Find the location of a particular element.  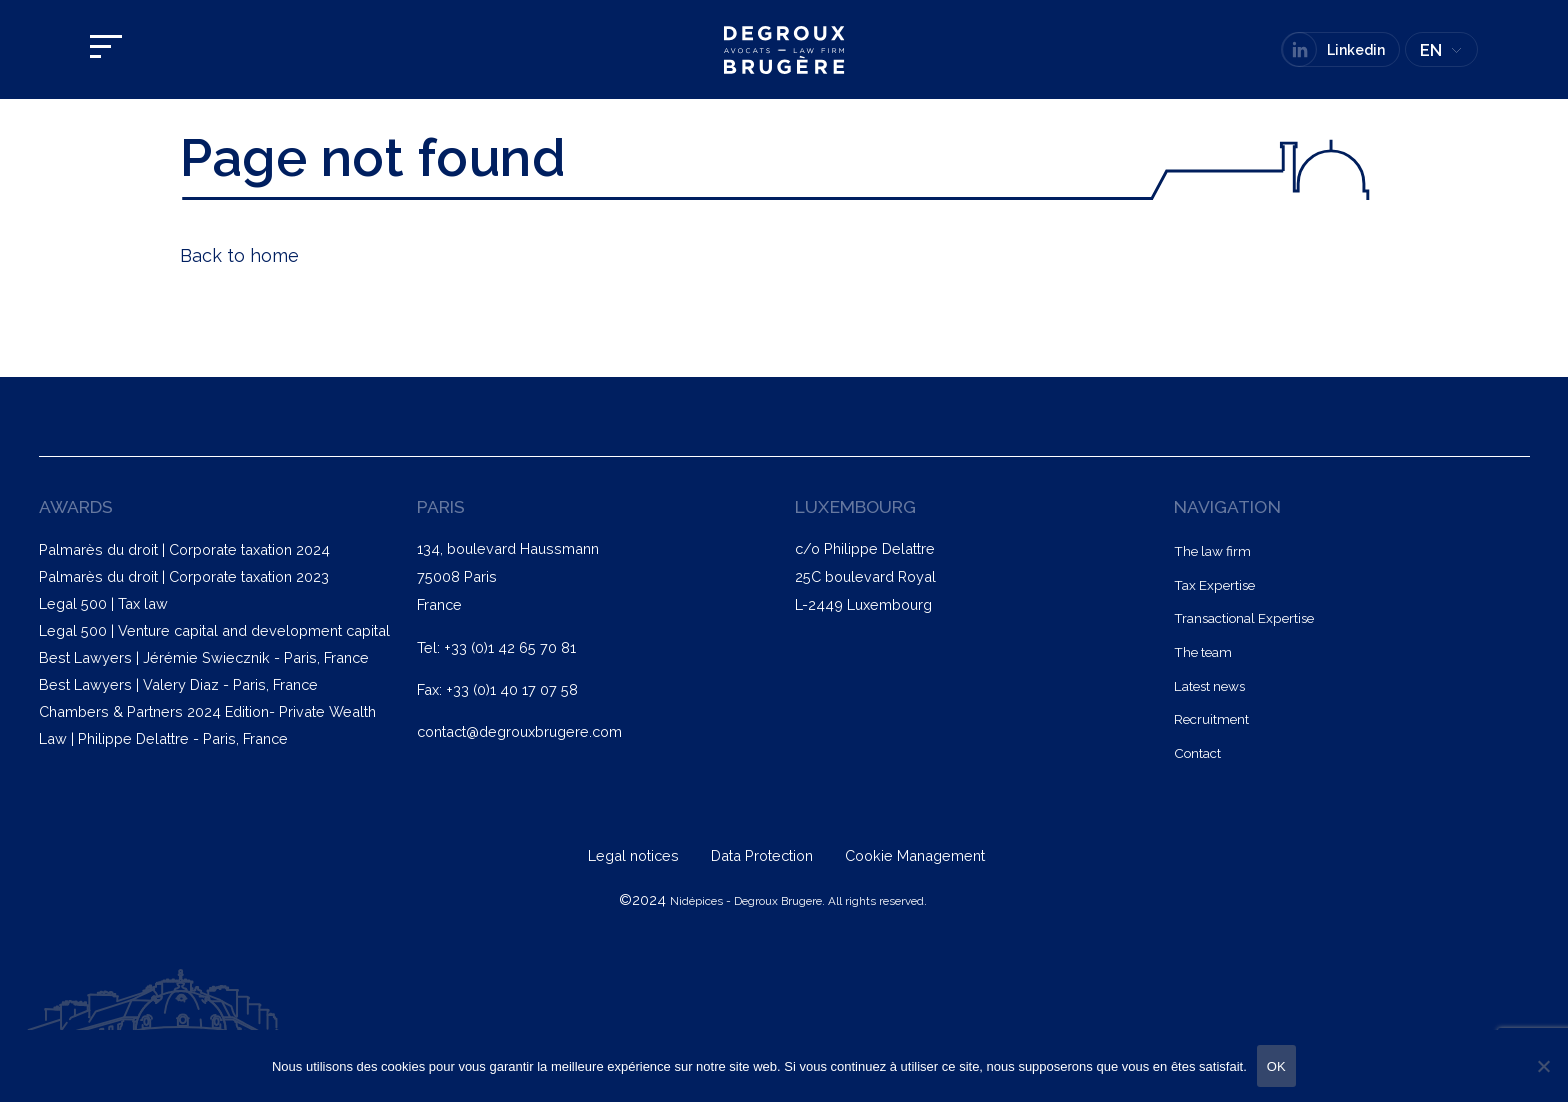

contact@degrouxbrugere.com is located at coordinates (519, 731).